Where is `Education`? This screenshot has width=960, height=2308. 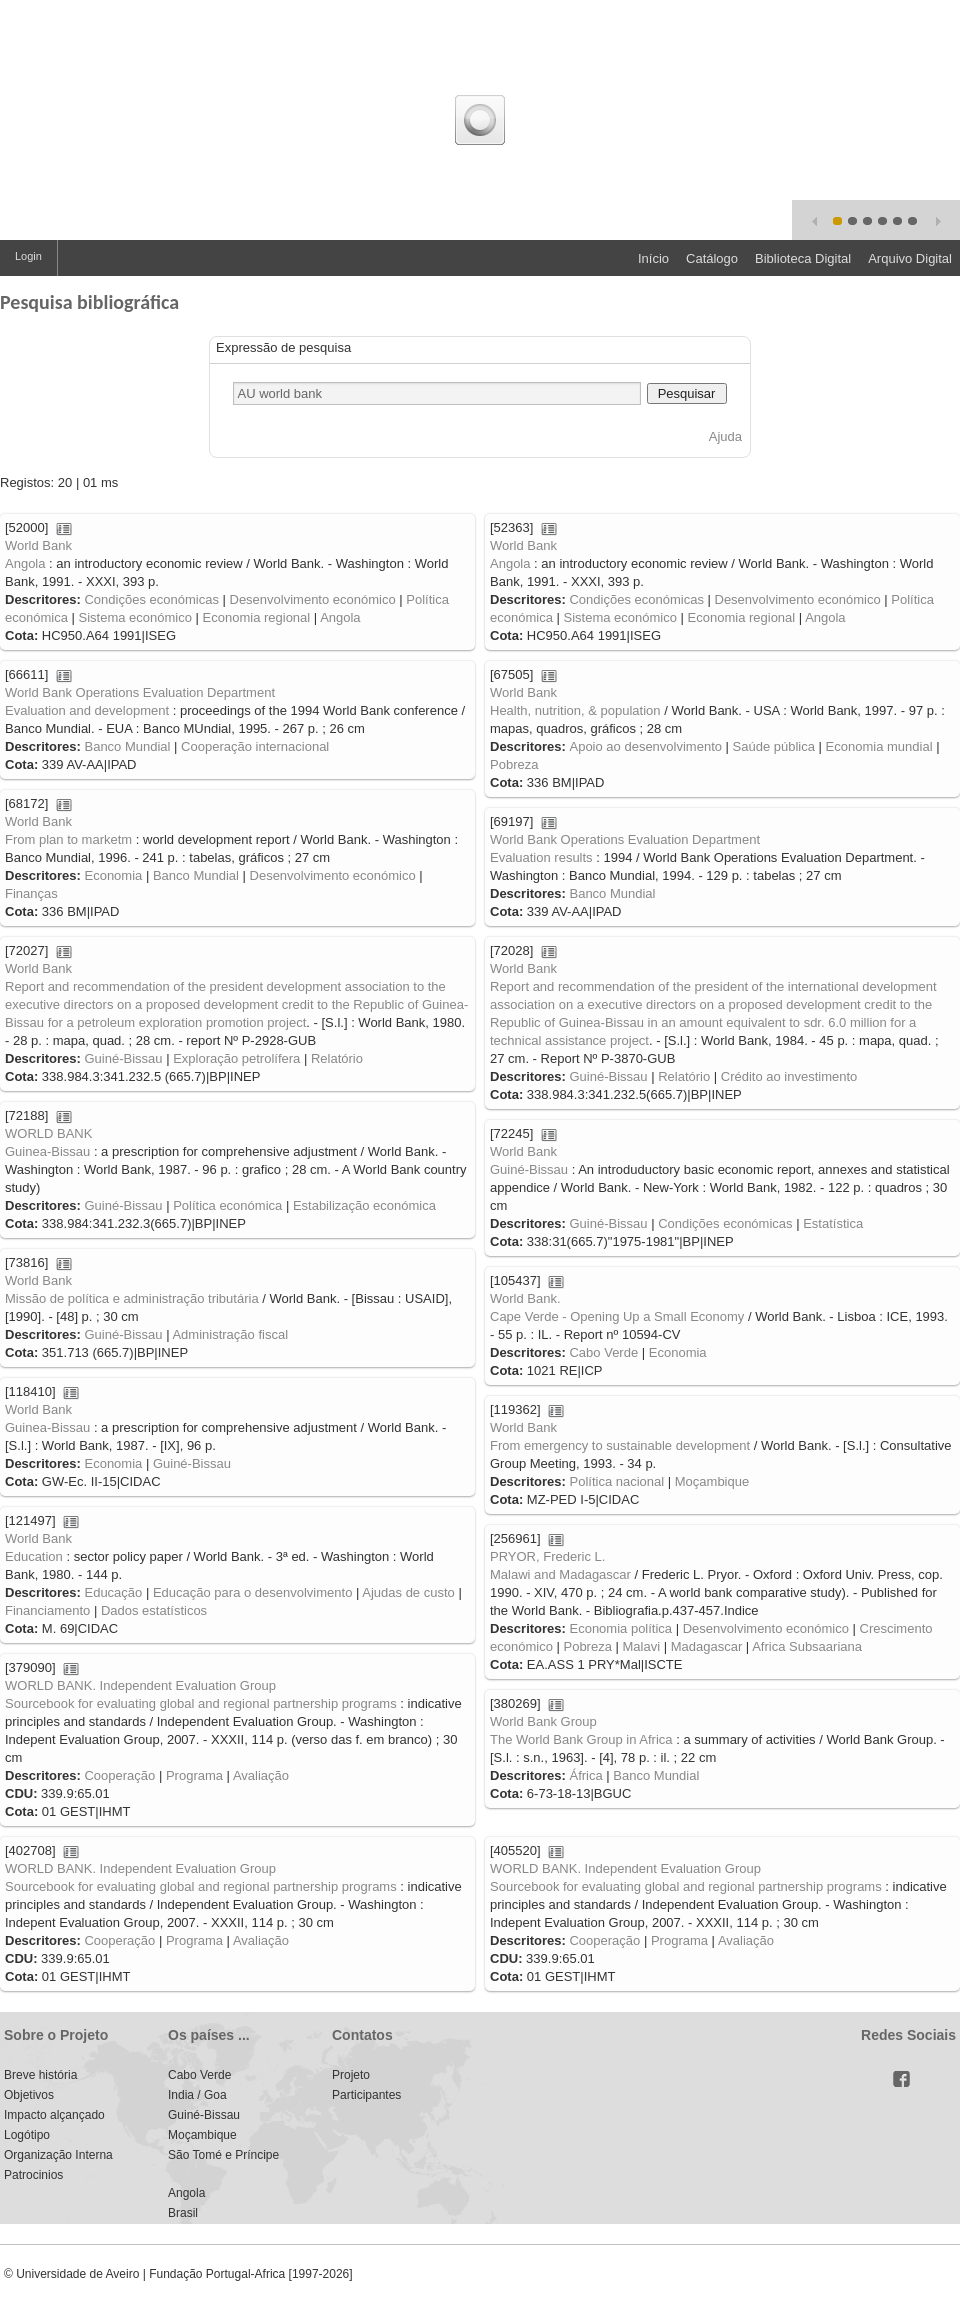 Education is located at coordinates (34, 1556).